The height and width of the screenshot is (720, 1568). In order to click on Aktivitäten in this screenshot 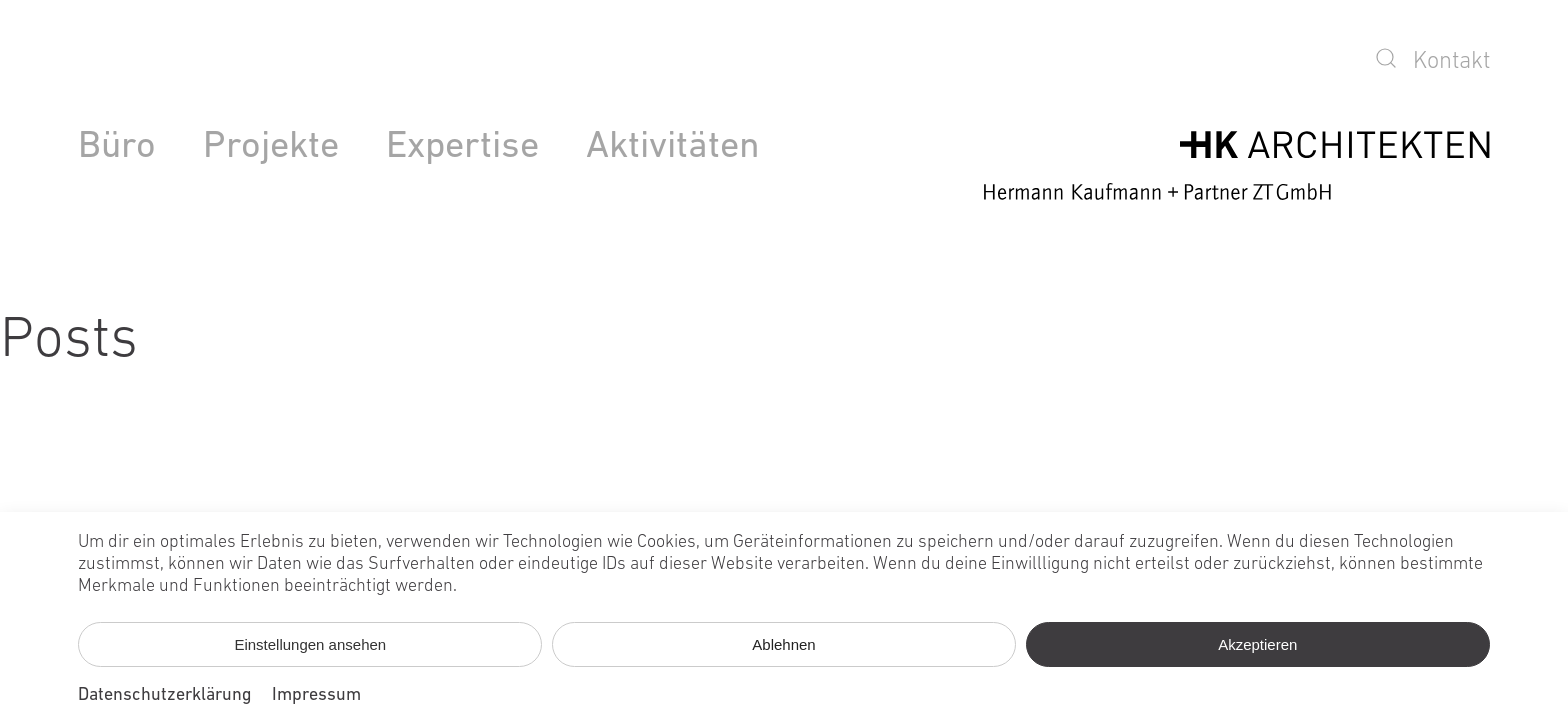, I will do `click(673, 147)`.